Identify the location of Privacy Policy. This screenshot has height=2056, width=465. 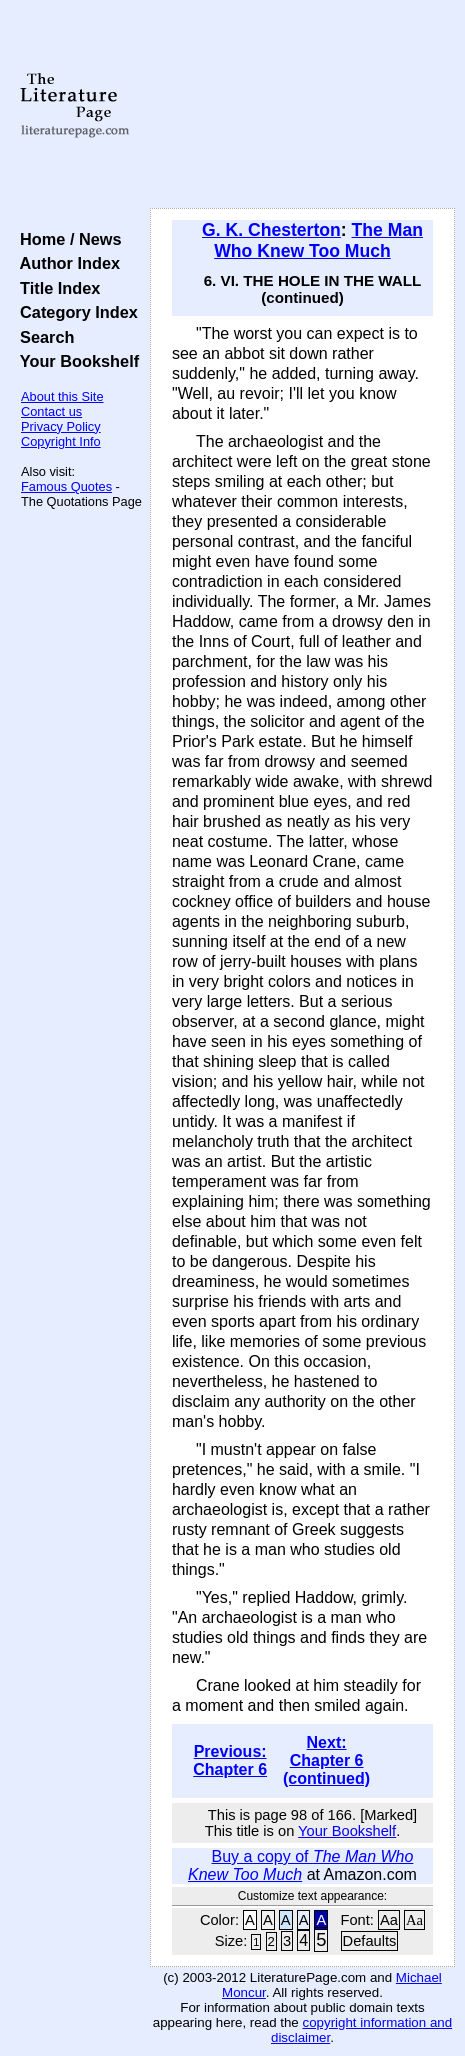
(61, 426).